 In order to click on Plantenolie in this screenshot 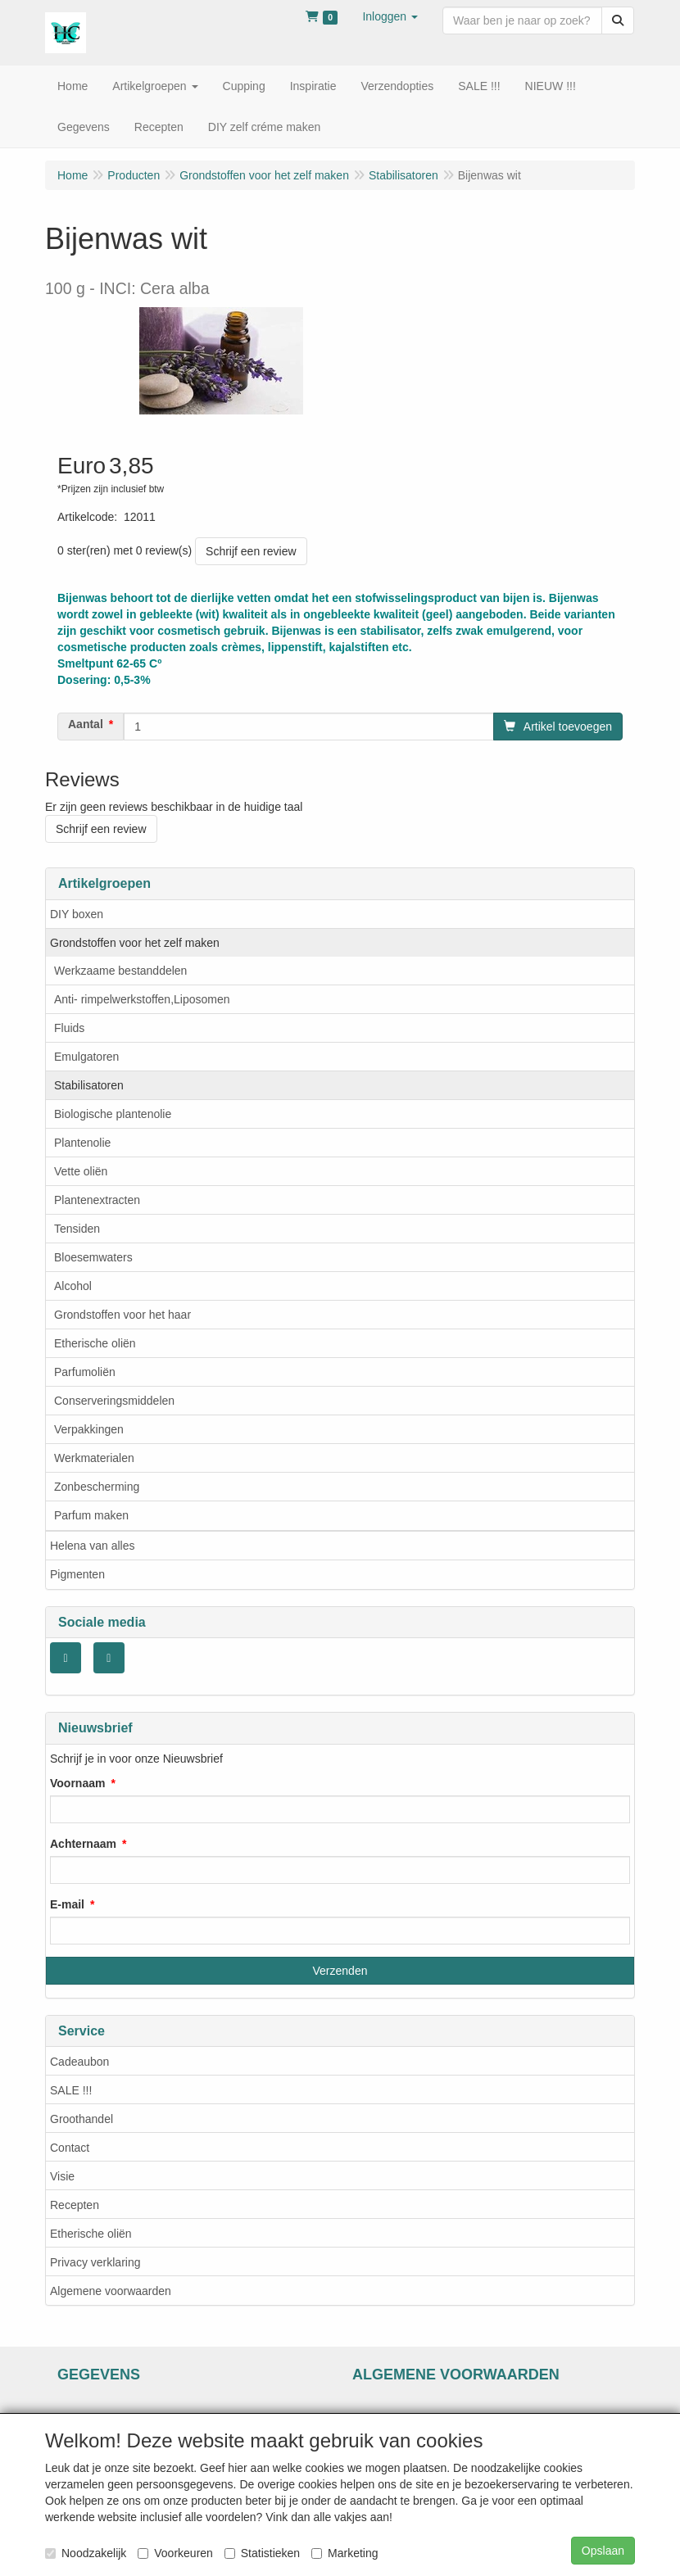, I will do `click(82, 1142)`.